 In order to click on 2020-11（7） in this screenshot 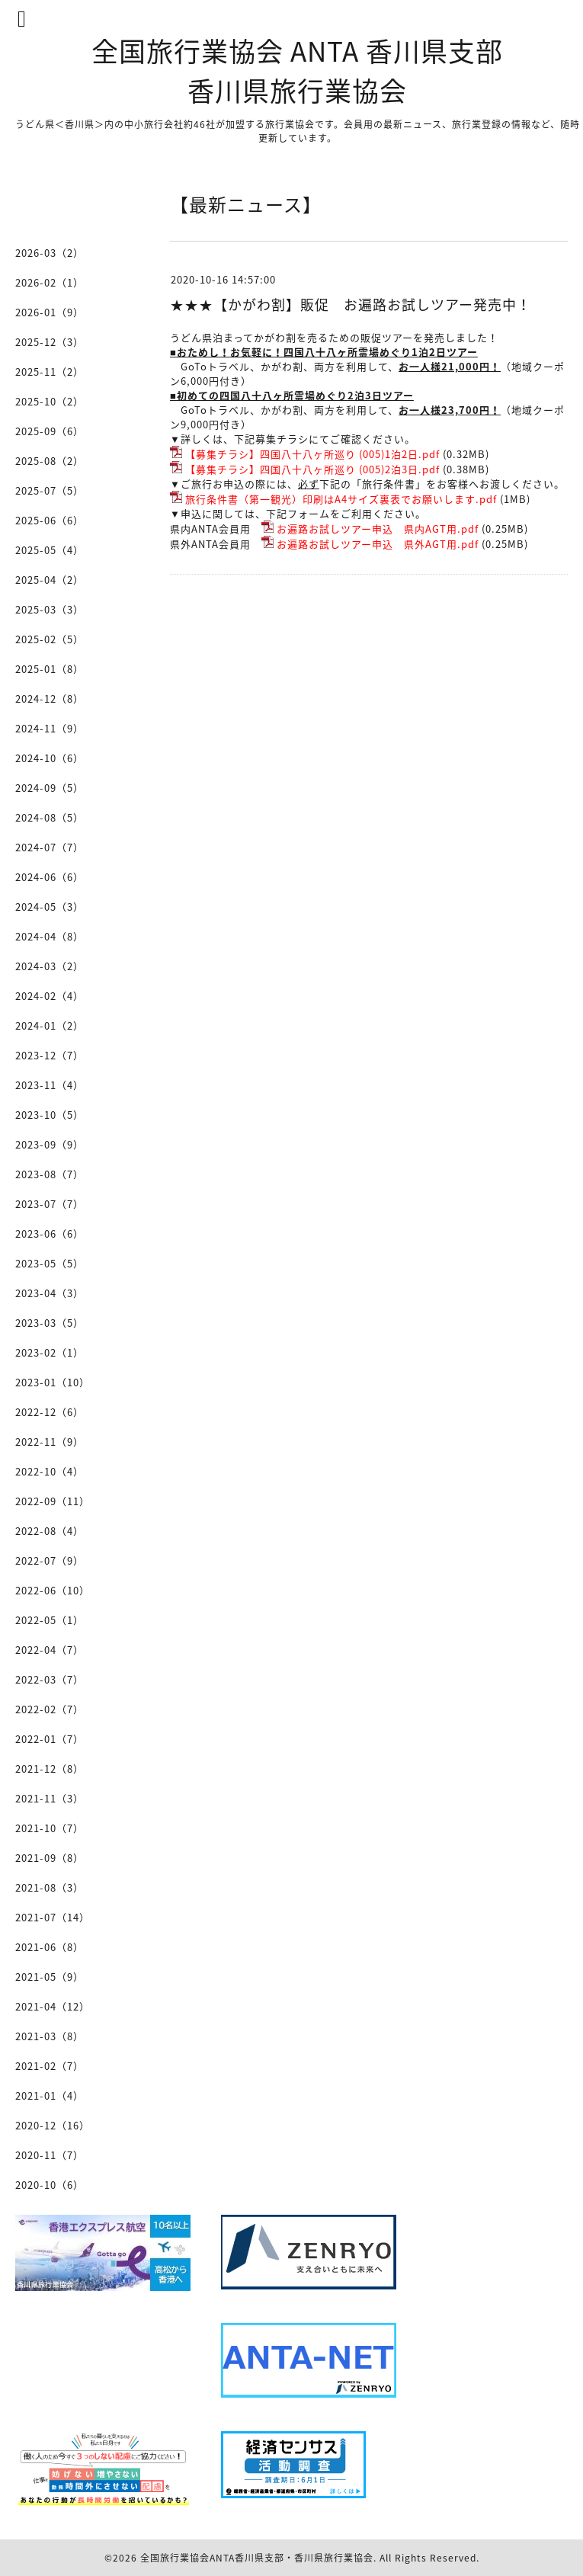, I will do `click(49, 2155)`.